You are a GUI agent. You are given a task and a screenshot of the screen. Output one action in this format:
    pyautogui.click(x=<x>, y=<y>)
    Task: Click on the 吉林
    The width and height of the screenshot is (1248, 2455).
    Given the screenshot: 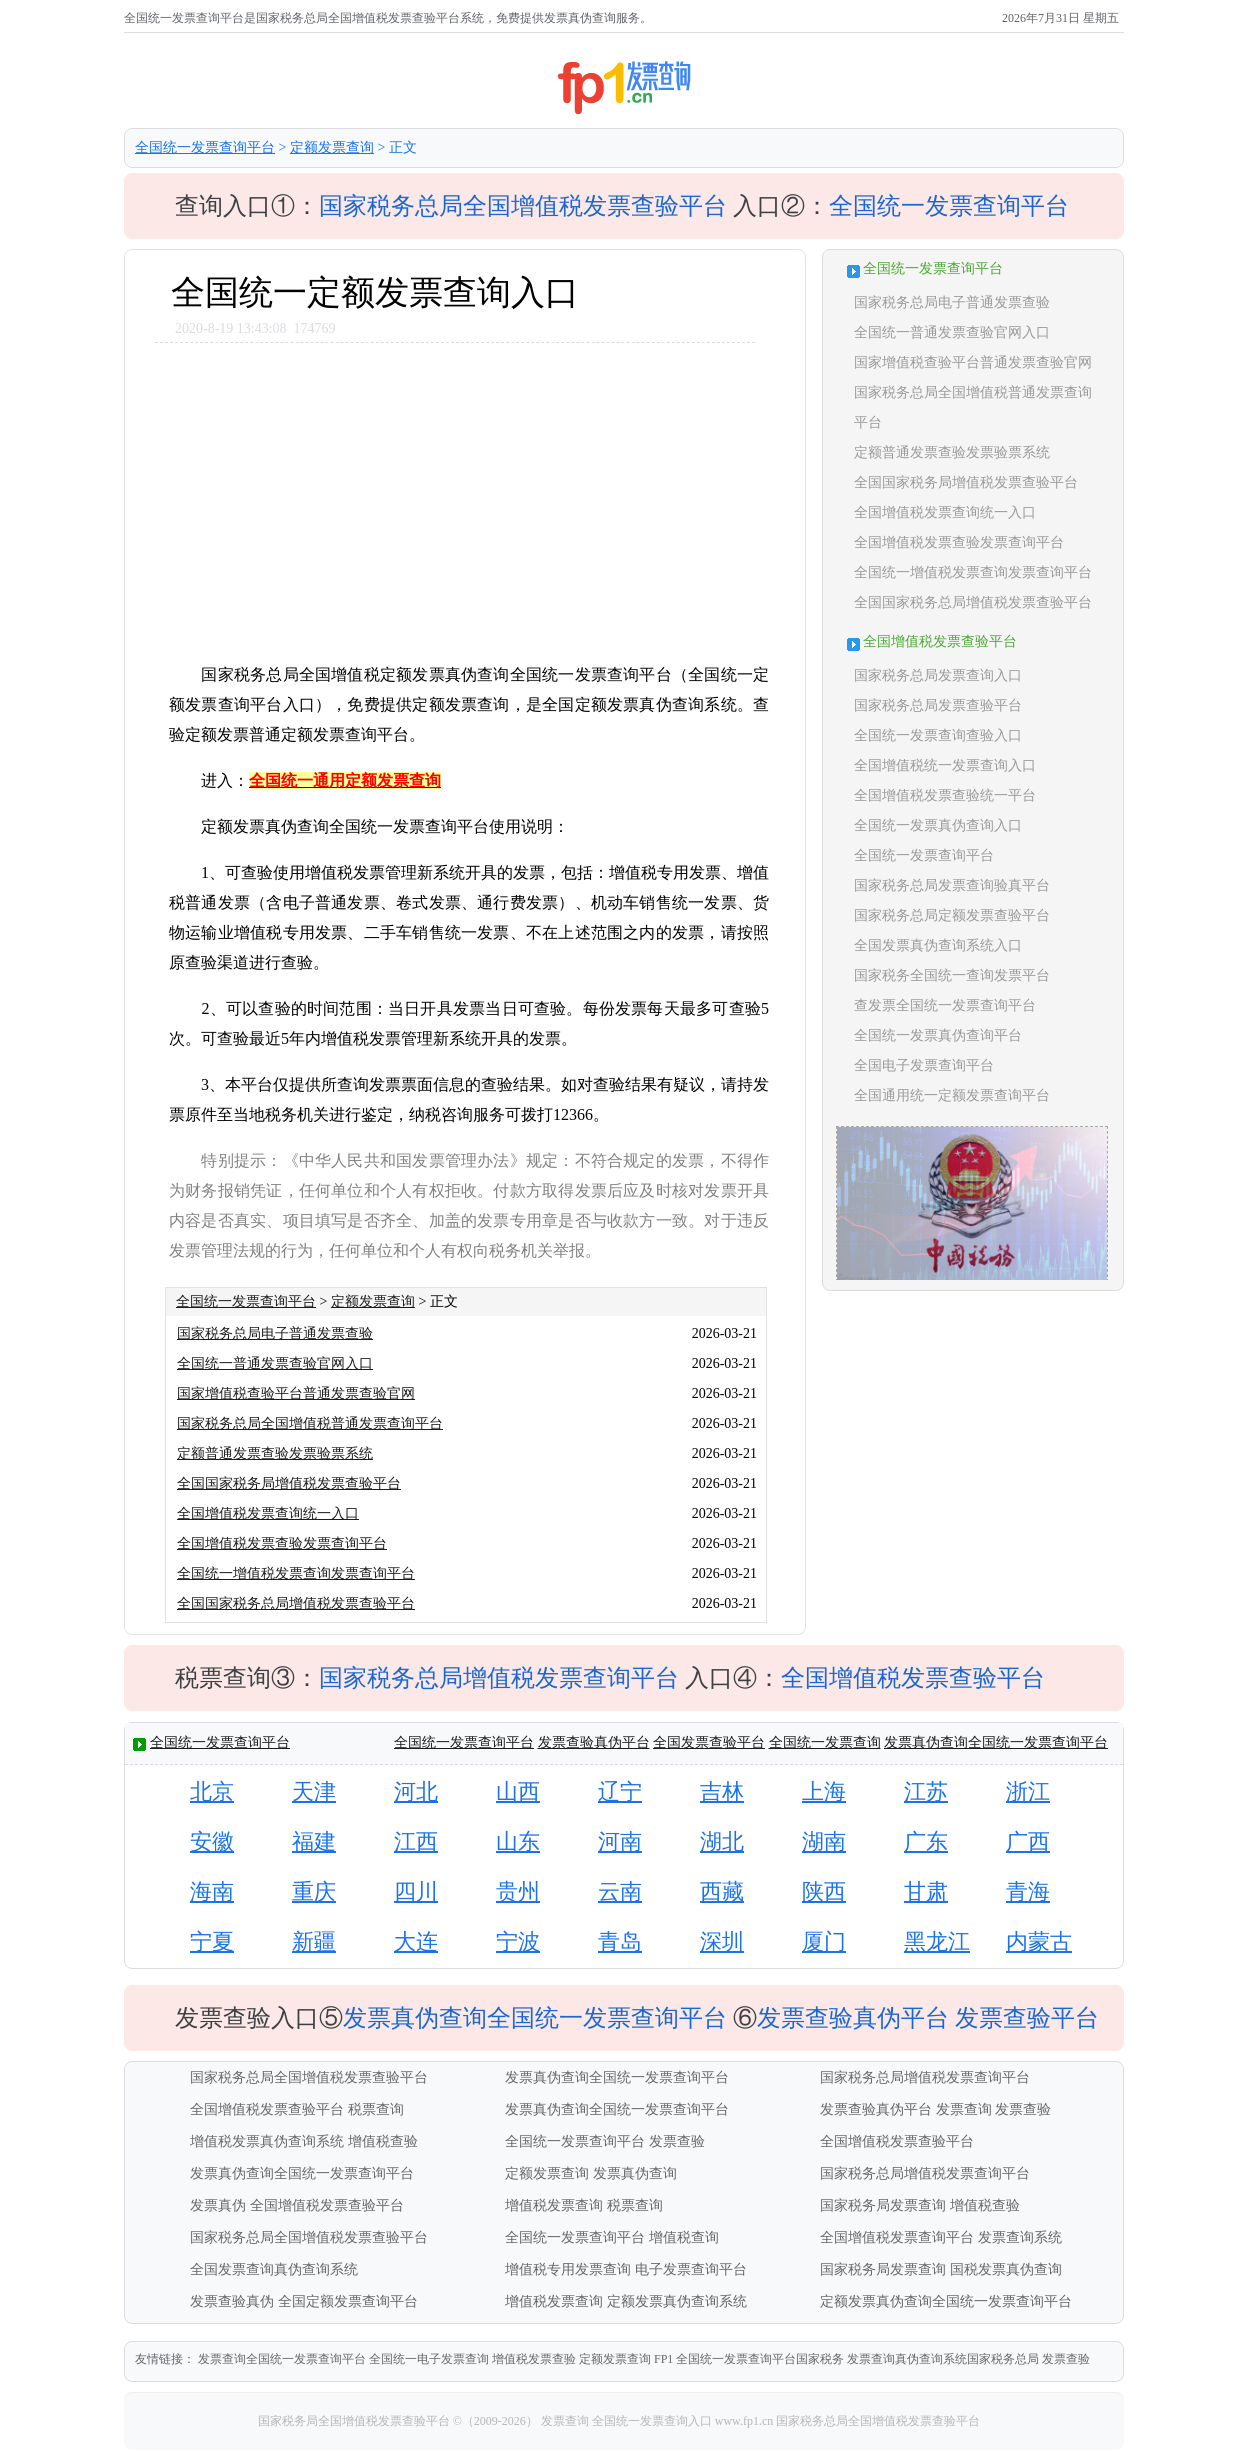 What is the action you would take?
    pyautogui.click(x=722, y=1791)
    